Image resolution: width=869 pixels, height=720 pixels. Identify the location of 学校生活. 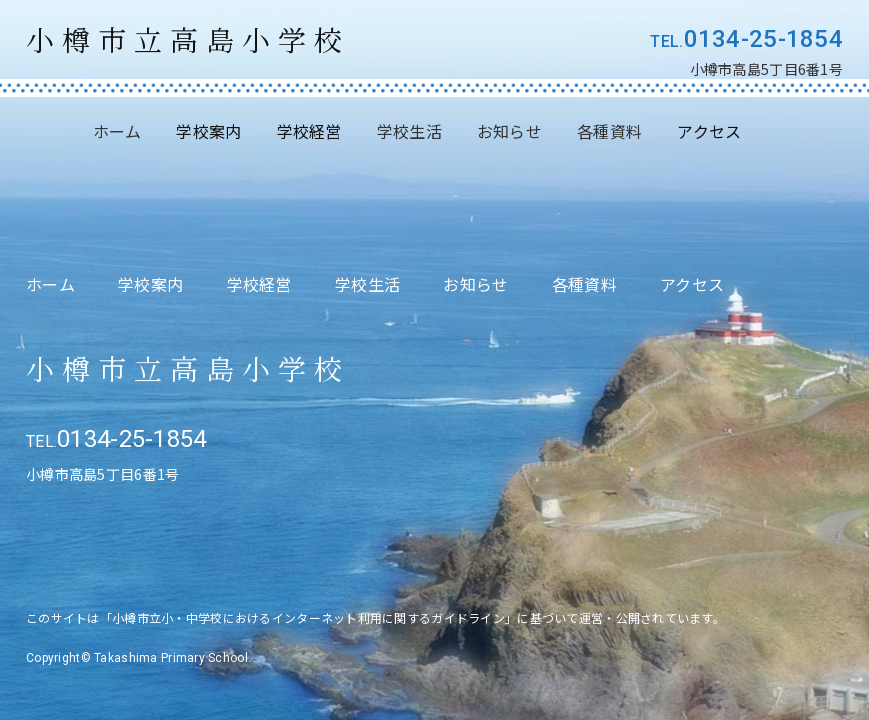
(409, 131).